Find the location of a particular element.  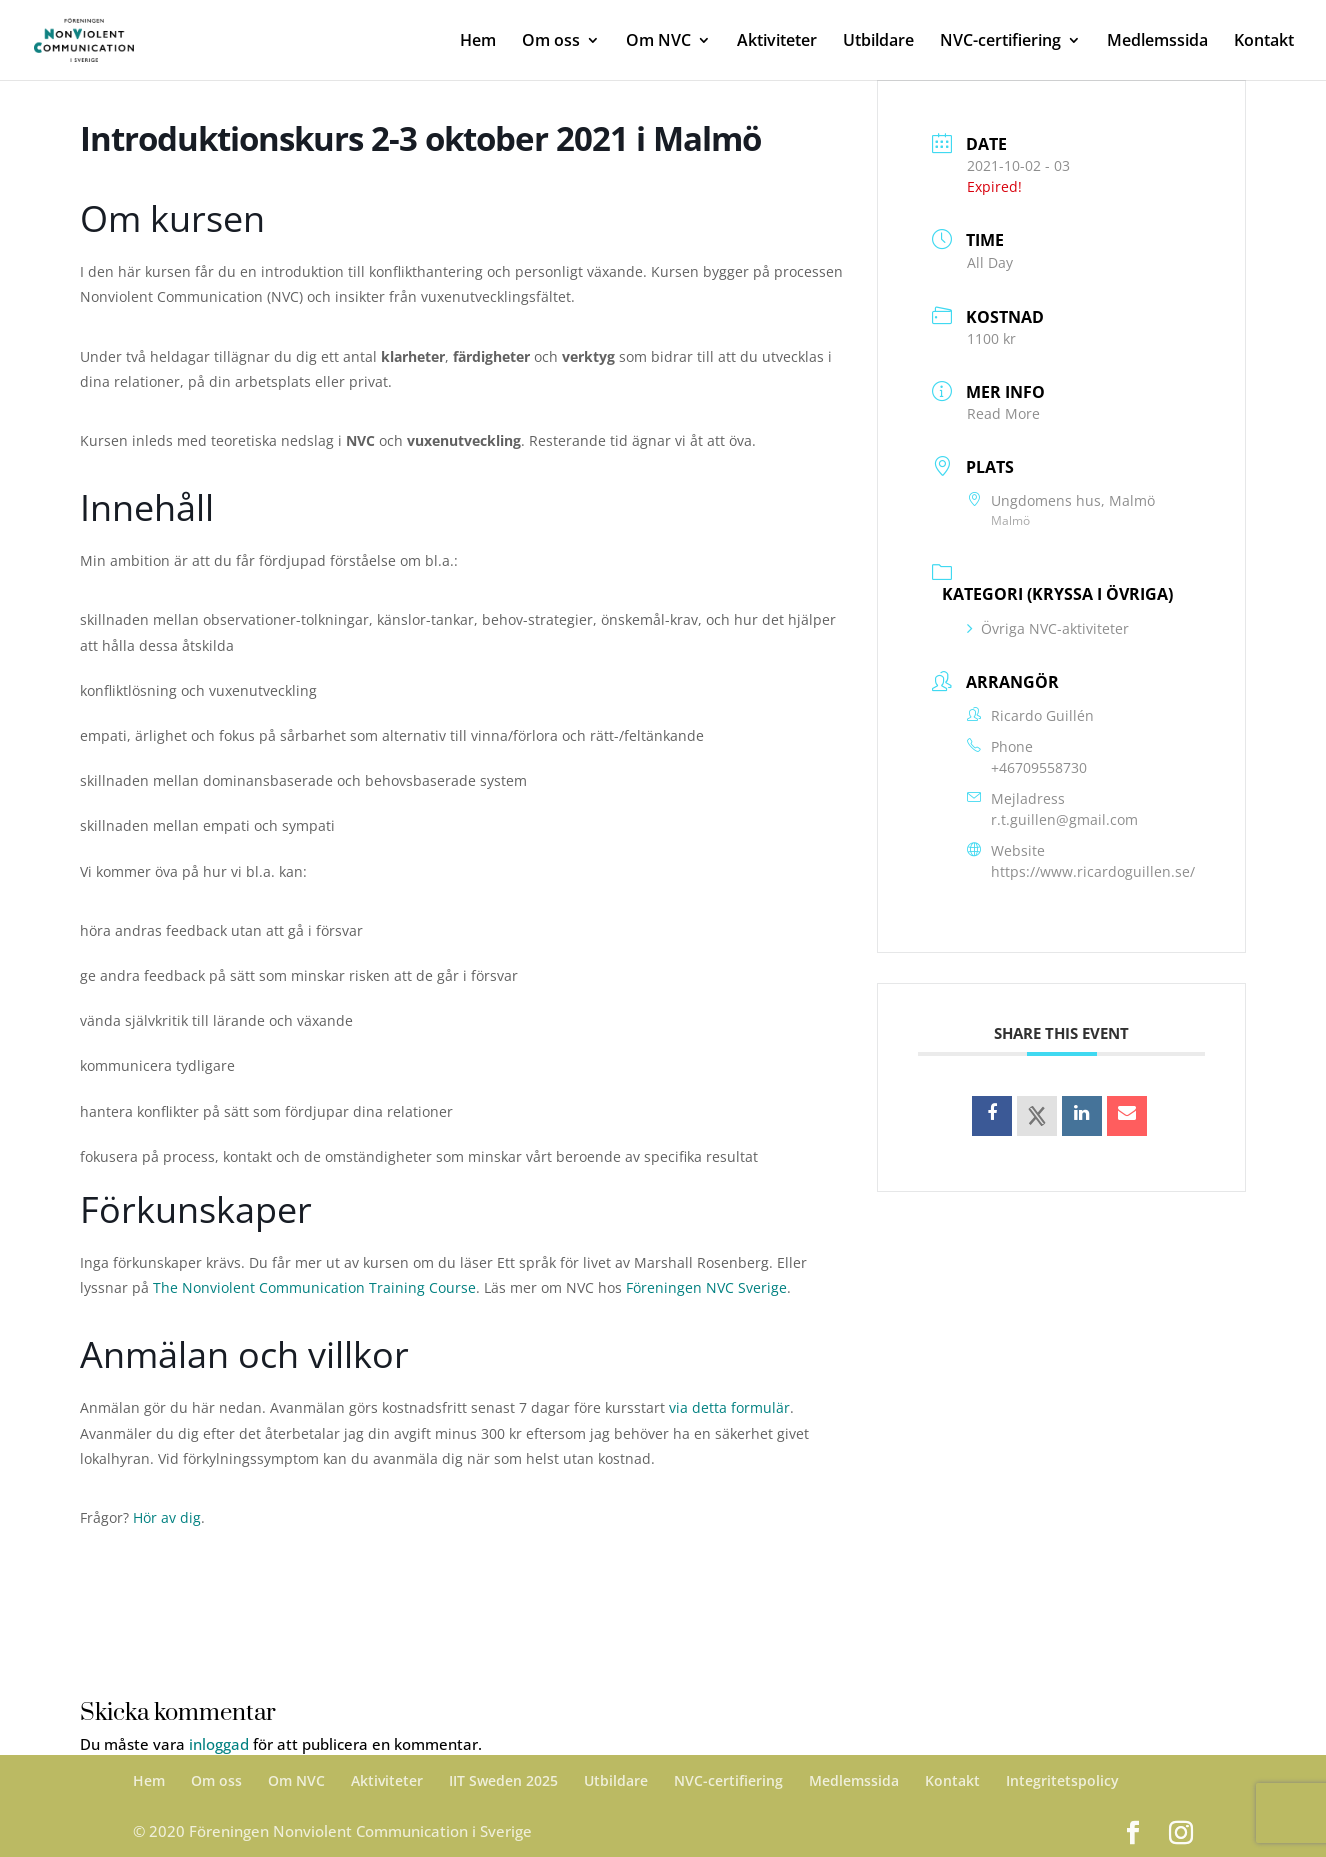

IIT Sweden 2025 is located at coordinates (503, 1780).